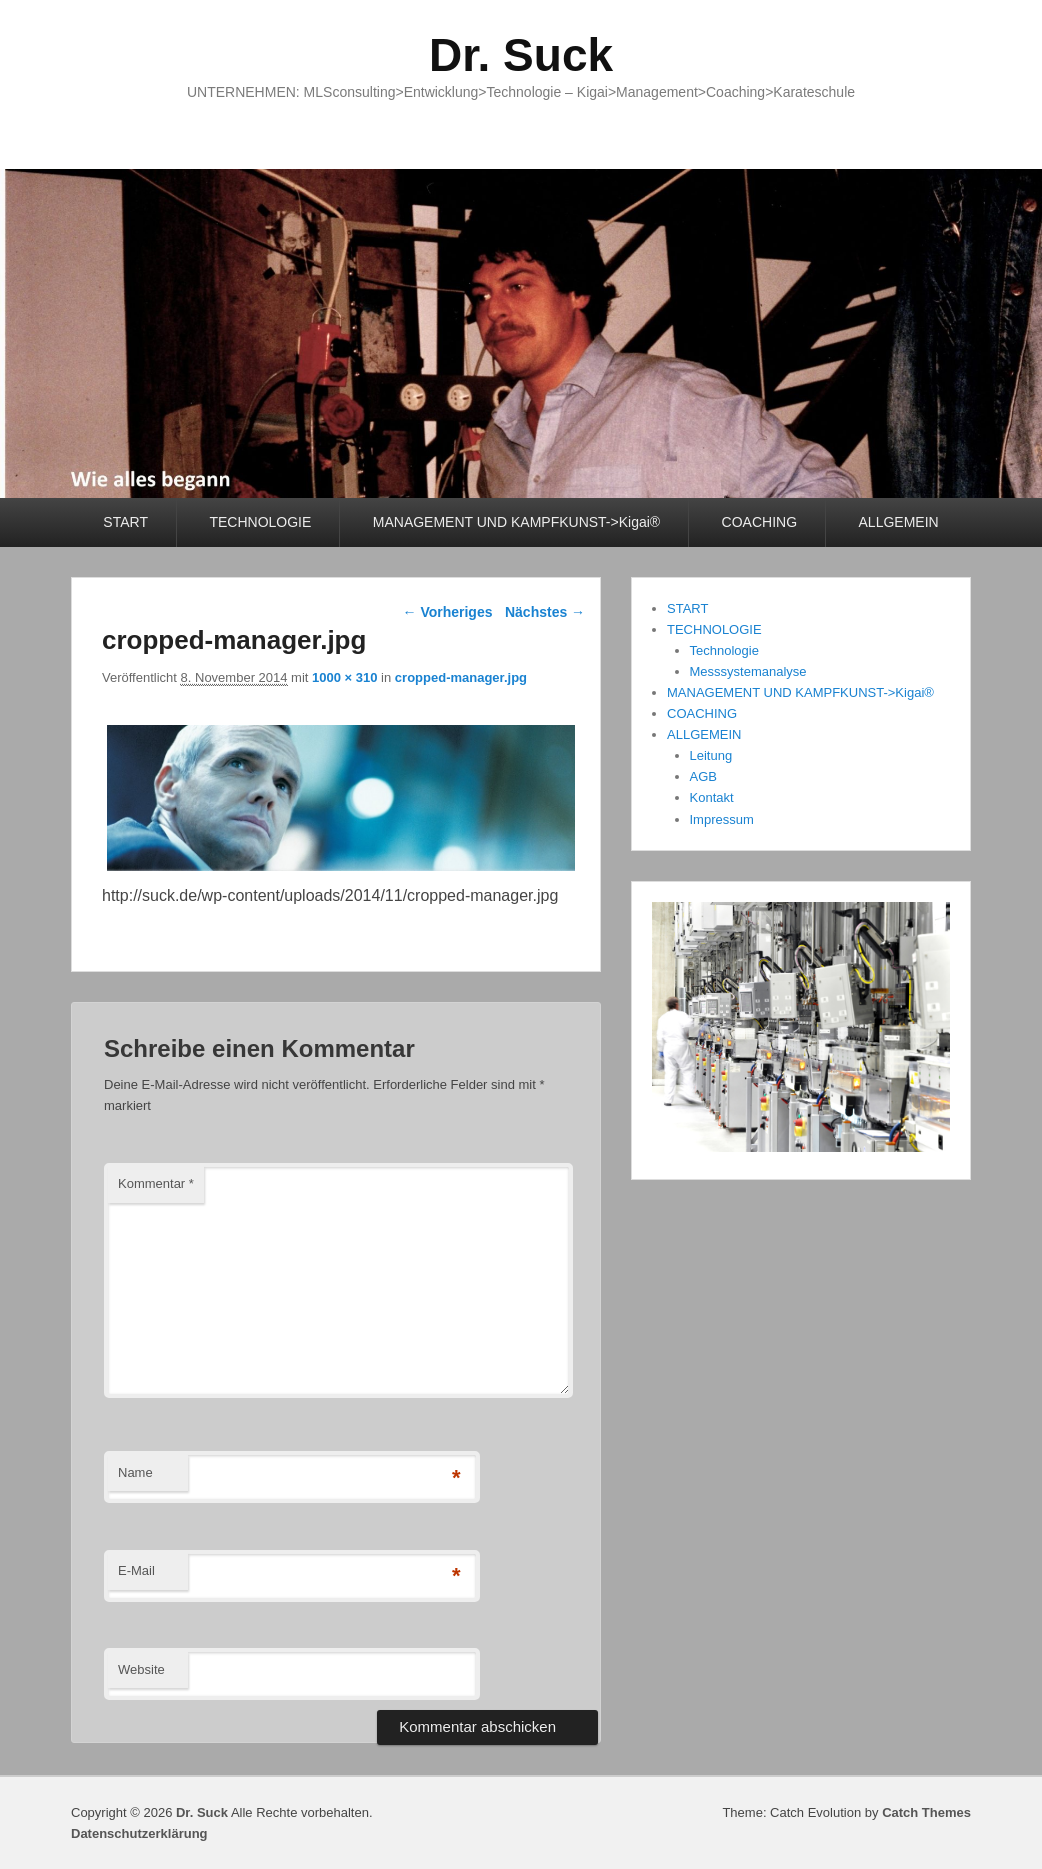  What do you see at coordinates (139, 1833) in the screenshot?
I see `Datenschutzerklärung` at bounding box center [139, 1833].